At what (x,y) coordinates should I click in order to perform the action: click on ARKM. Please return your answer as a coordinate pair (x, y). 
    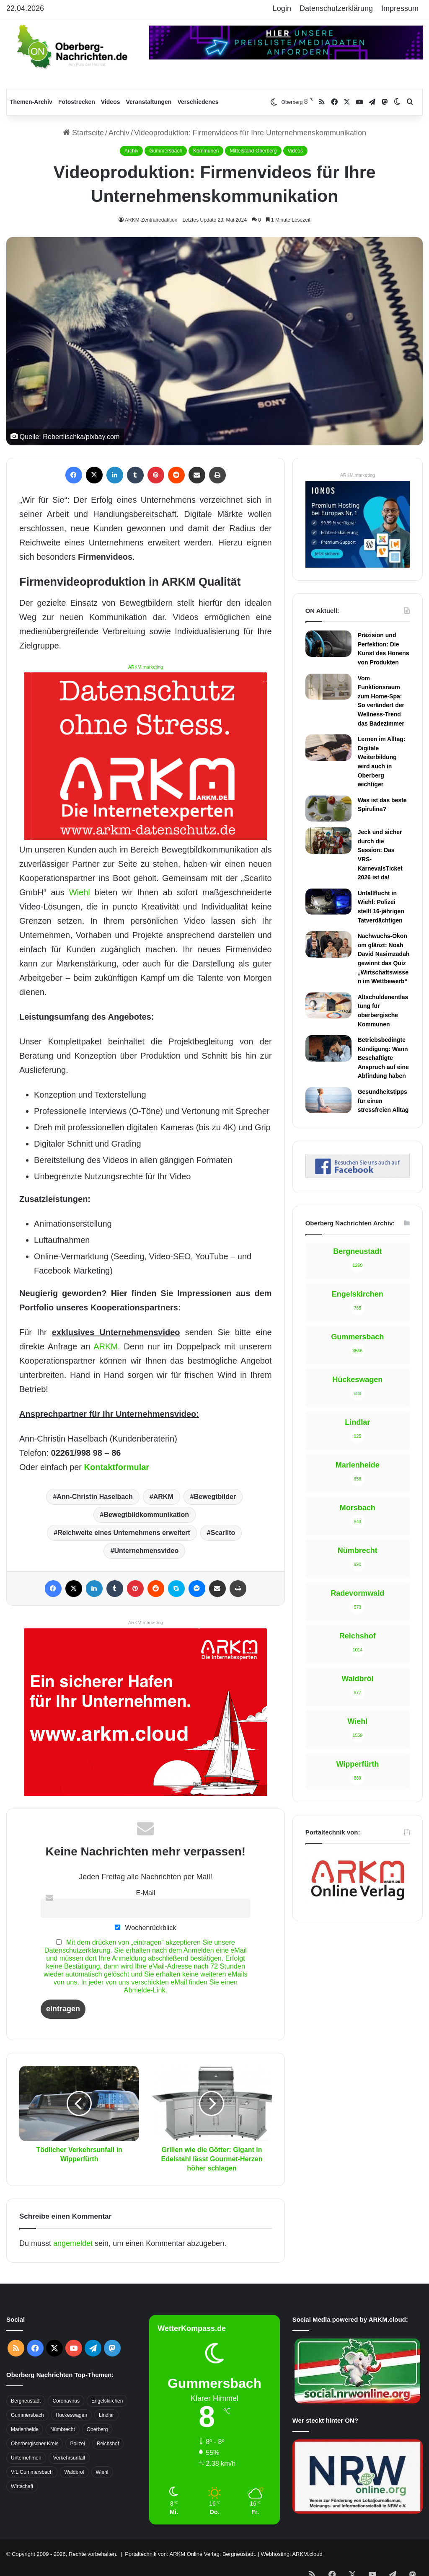
    Looking at the image, I should click on (105, 1346).